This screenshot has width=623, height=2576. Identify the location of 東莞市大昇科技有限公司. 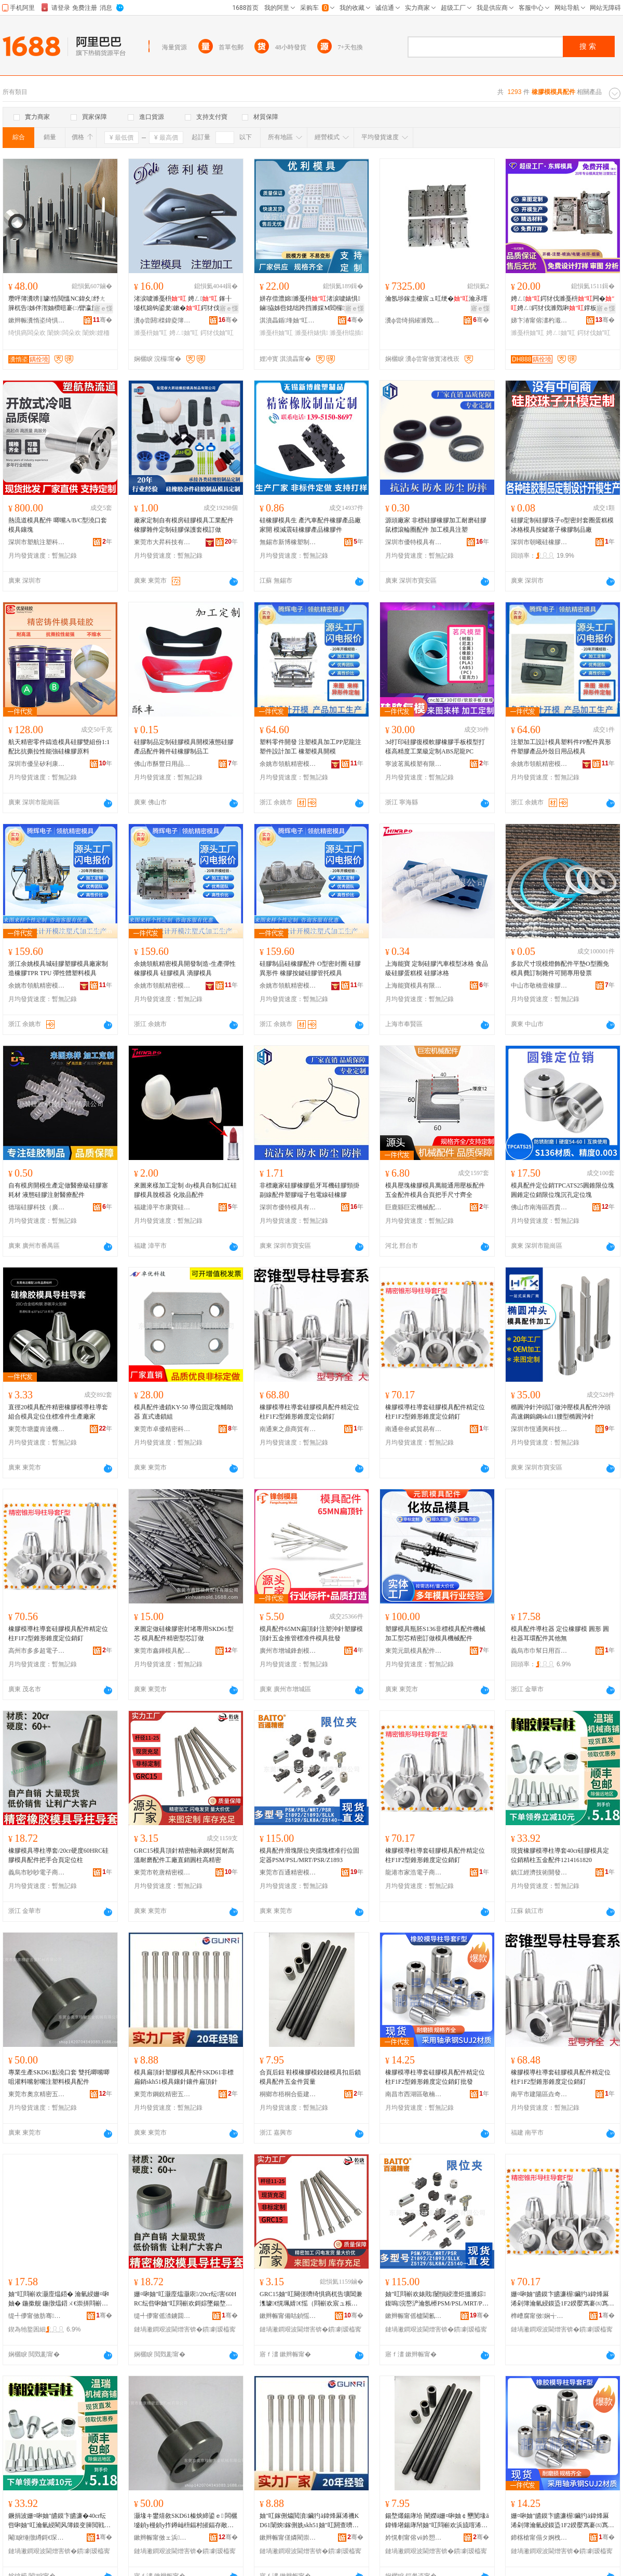
(162, 542).